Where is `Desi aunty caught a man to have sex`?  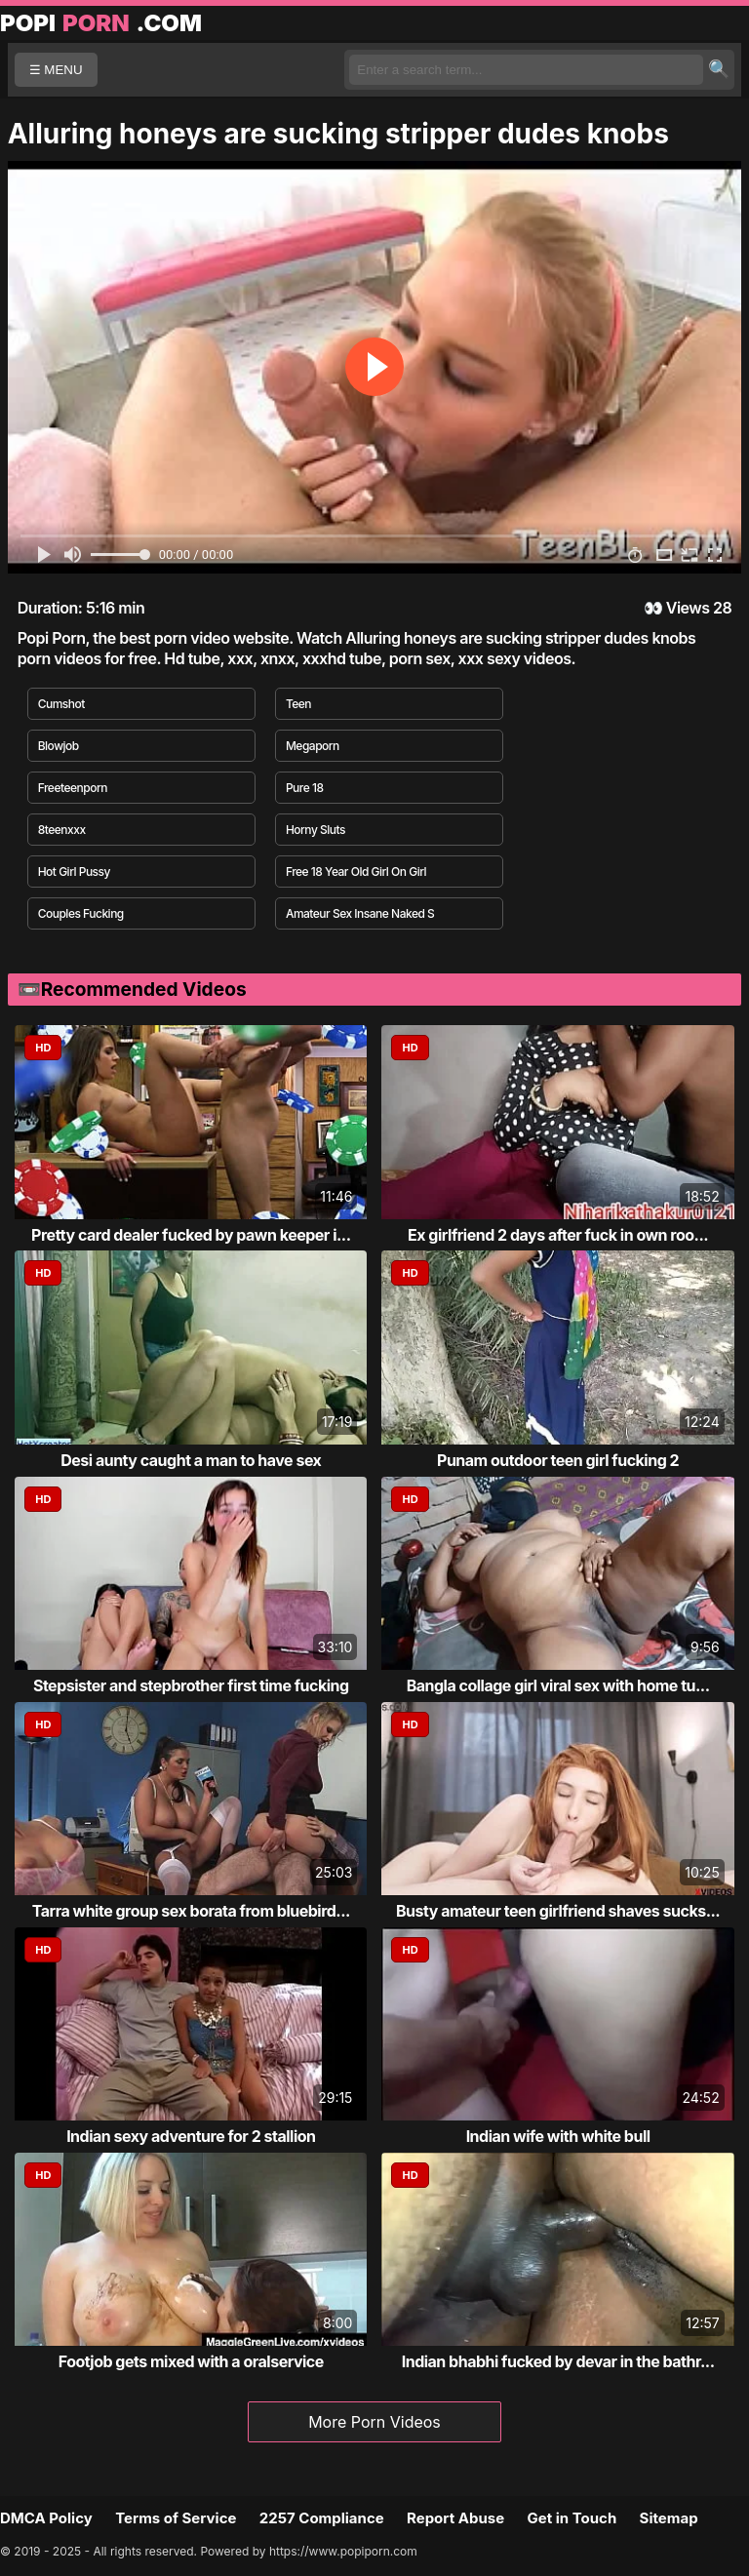 Desi aunty caught a man to have sex is located at coordinates (190, 1460).